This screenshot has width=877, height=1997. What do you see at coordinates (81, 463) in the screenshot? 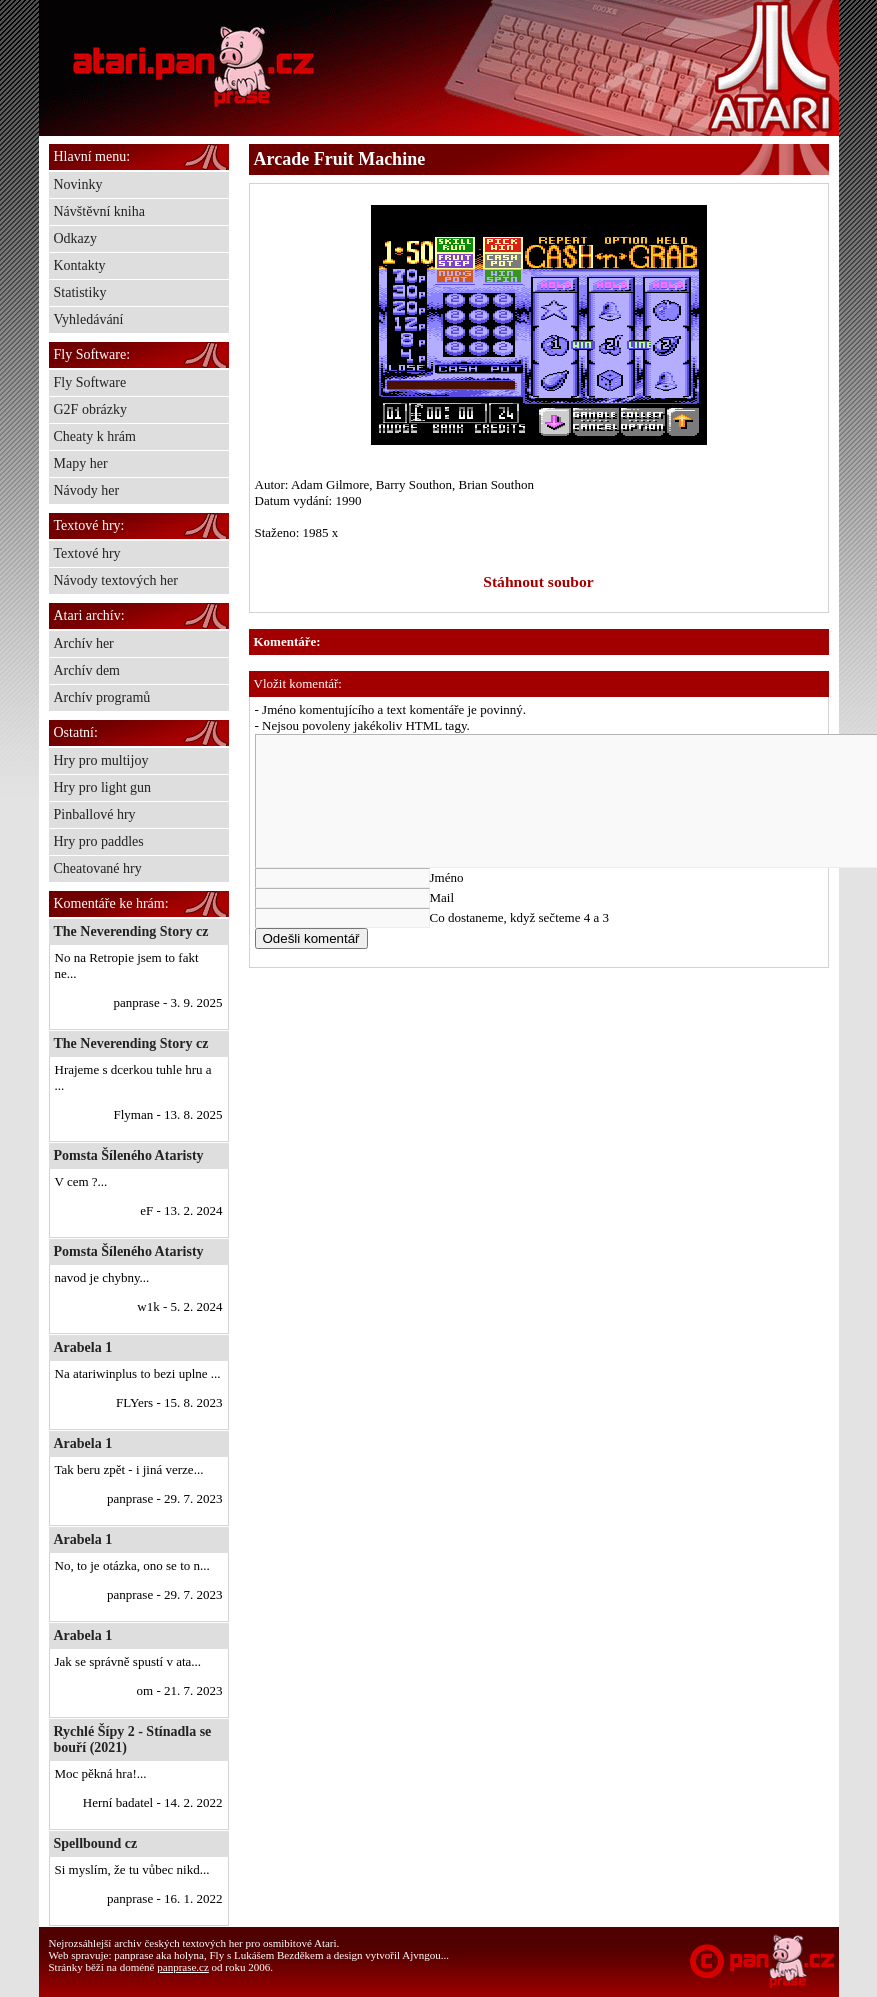
I see `Mapy her` at bounding box center [81, 463].